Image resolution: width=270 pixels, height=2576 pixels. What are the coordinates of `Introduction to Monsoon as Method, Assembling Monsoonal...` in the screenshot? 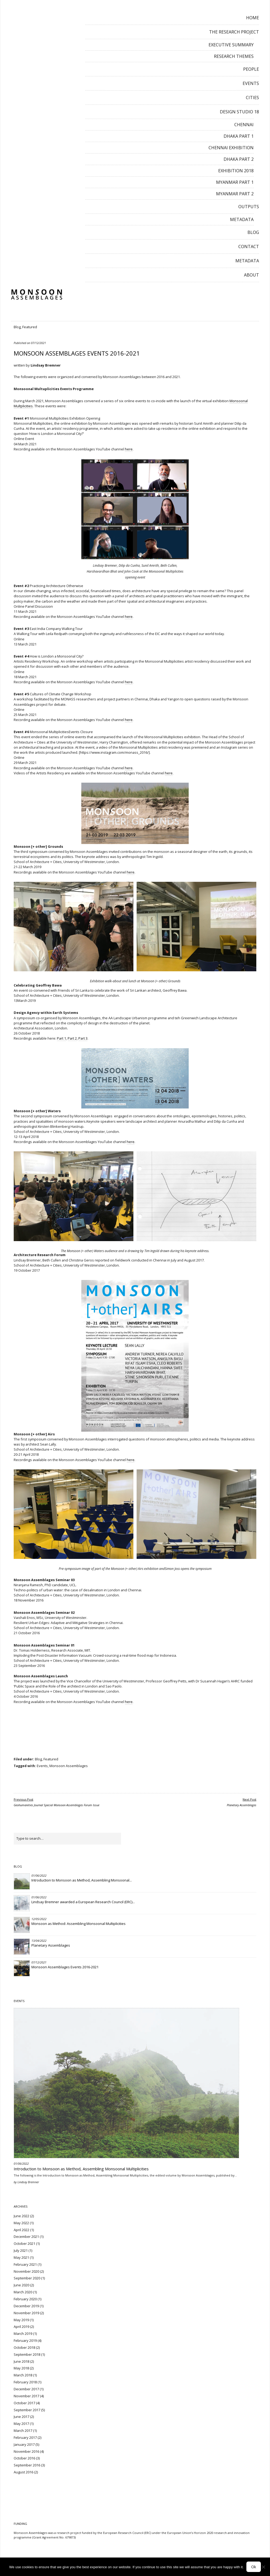 It's located at (81, 1880).